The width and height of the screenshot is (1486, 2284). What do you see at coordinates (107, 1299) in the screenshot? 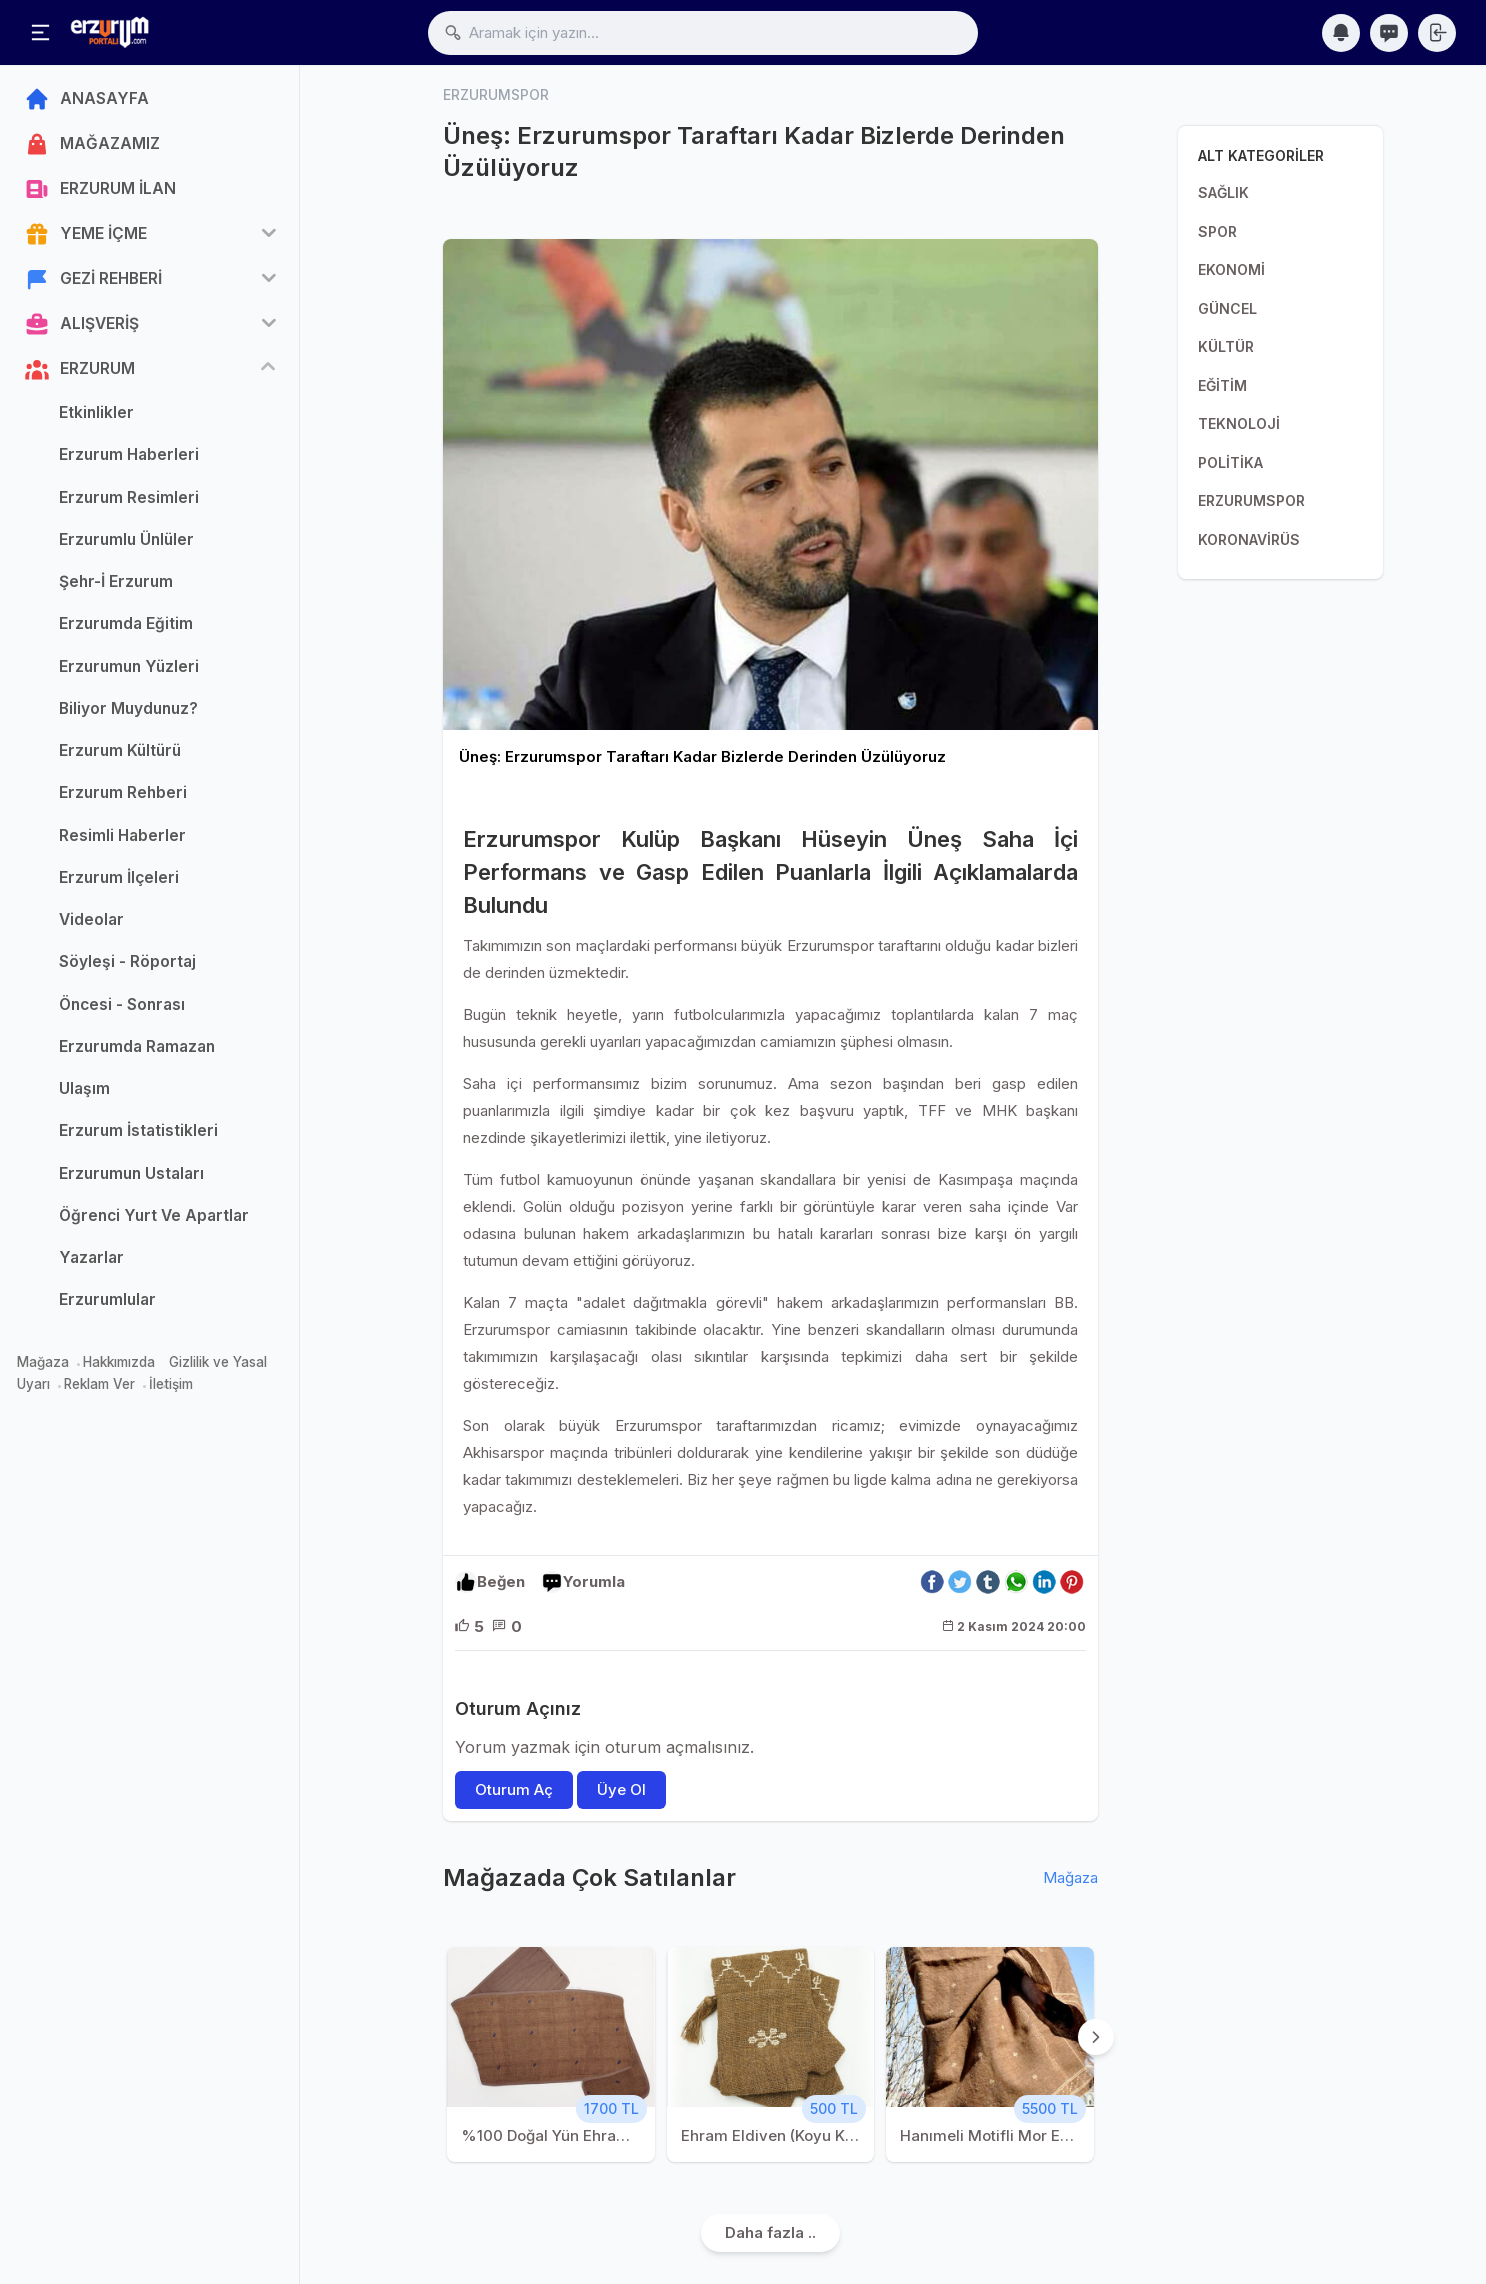
I see `Erzurumlular` at bounding box center [107, 1299].